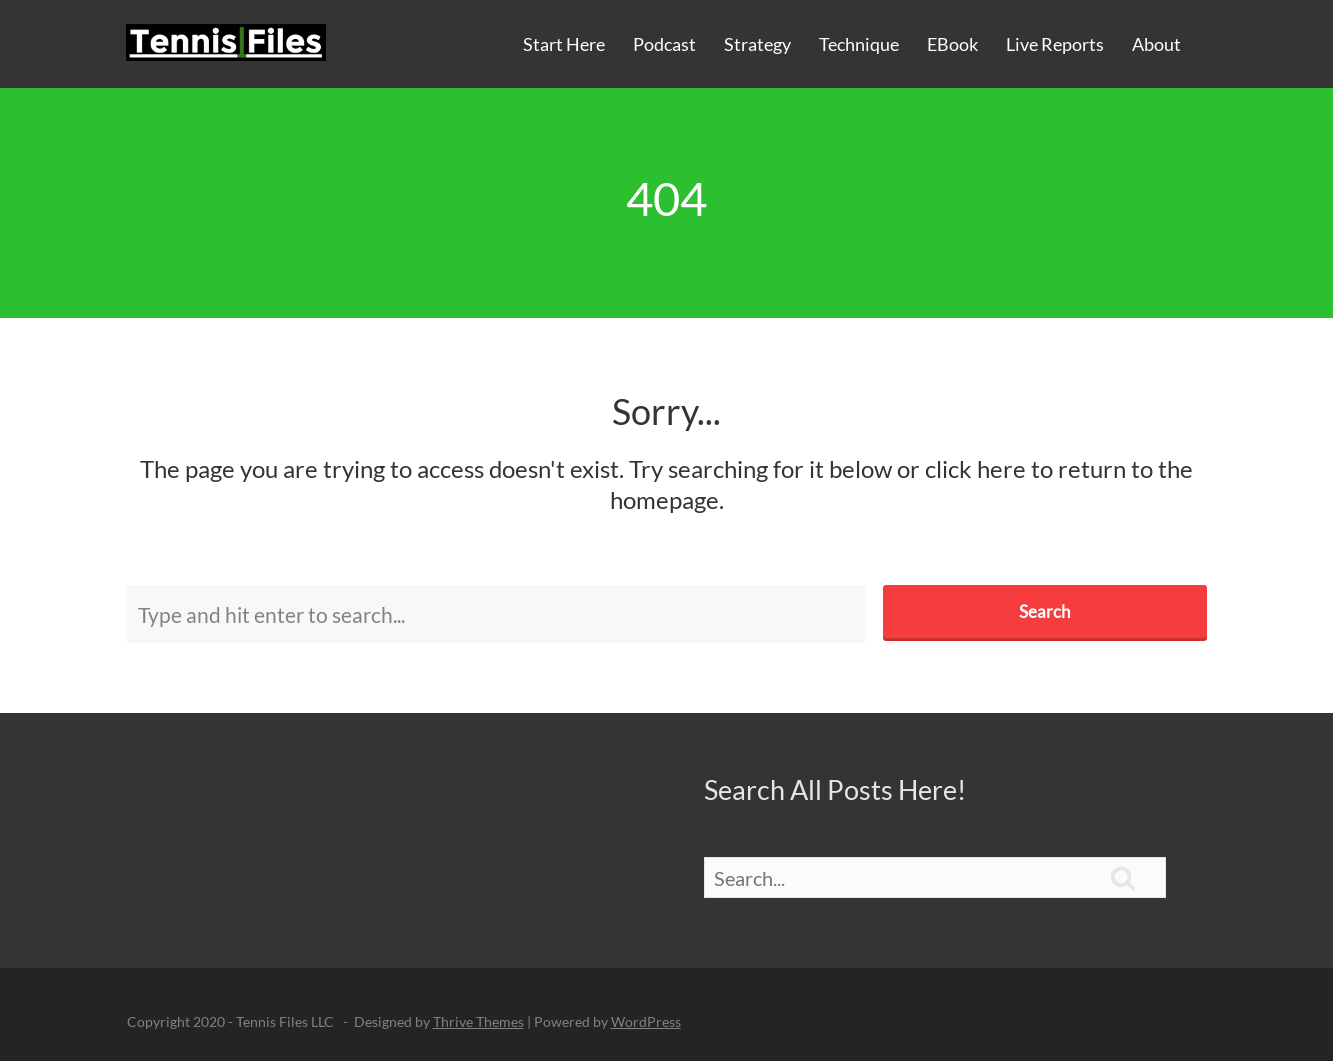 This screenshot has height=1061, width=1333. What do you see at coordinates (757, 44) in the screenshot?
I see `Strategy` at bounding box center [757, 44].